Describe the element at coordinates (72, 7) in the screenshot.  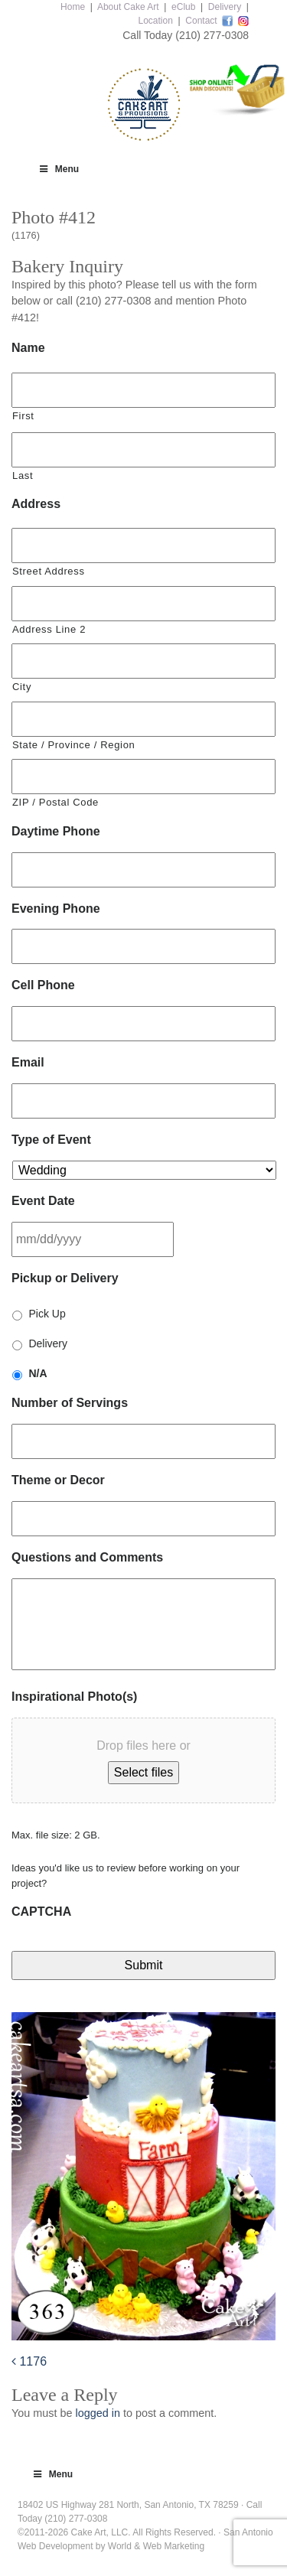
I see `Home` at that location.